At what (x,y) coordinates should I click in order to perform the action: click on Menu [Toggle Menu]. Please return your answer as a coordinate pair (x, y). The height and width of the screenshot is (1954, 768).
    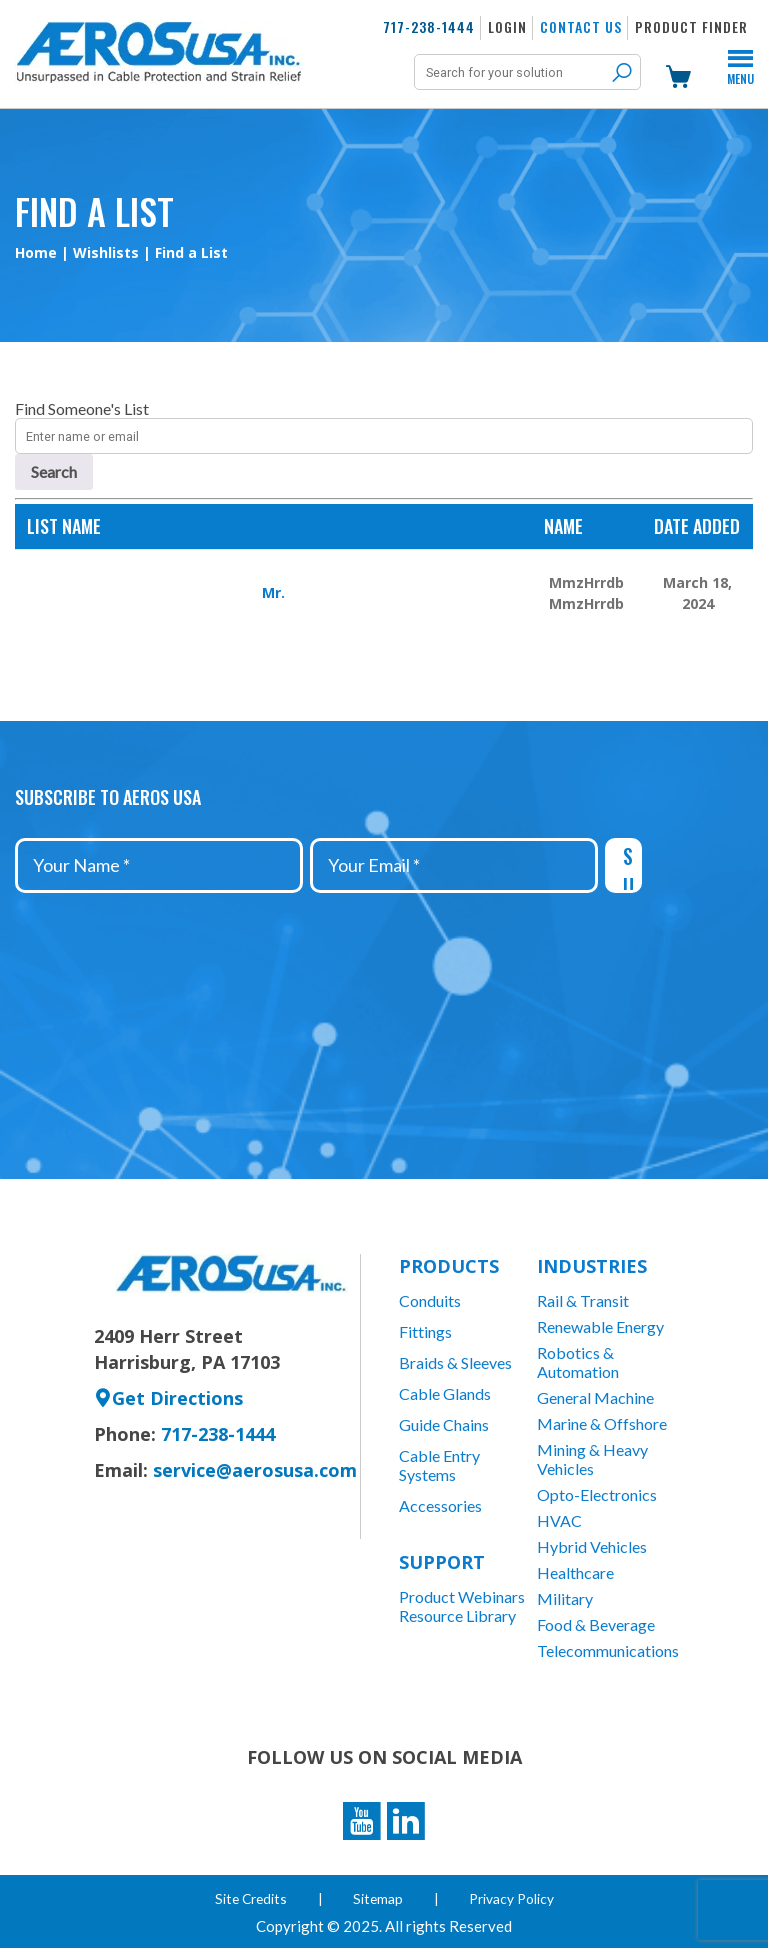
    Looking at the image, I should click on (740, 70).